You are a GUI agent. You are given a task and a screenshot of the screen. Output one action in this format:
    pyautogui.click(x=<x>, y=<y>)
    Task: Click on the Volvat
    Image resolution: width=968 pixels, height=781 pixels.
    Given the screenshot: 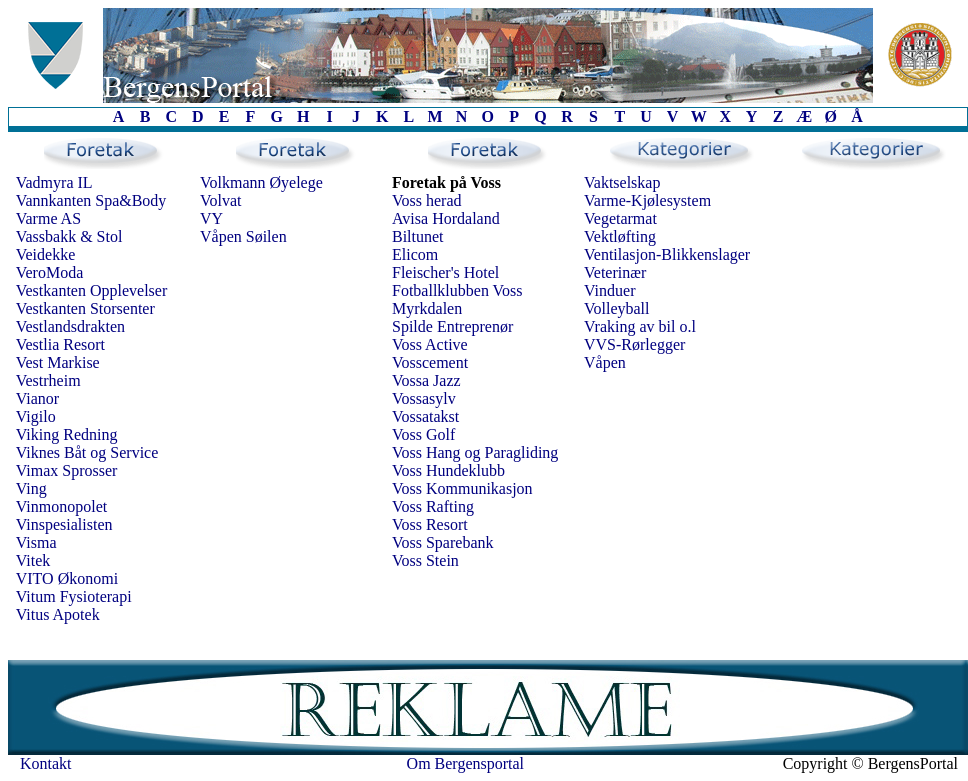 What is the action you would take?
    pyautogui.click(x=220, y=200)
    